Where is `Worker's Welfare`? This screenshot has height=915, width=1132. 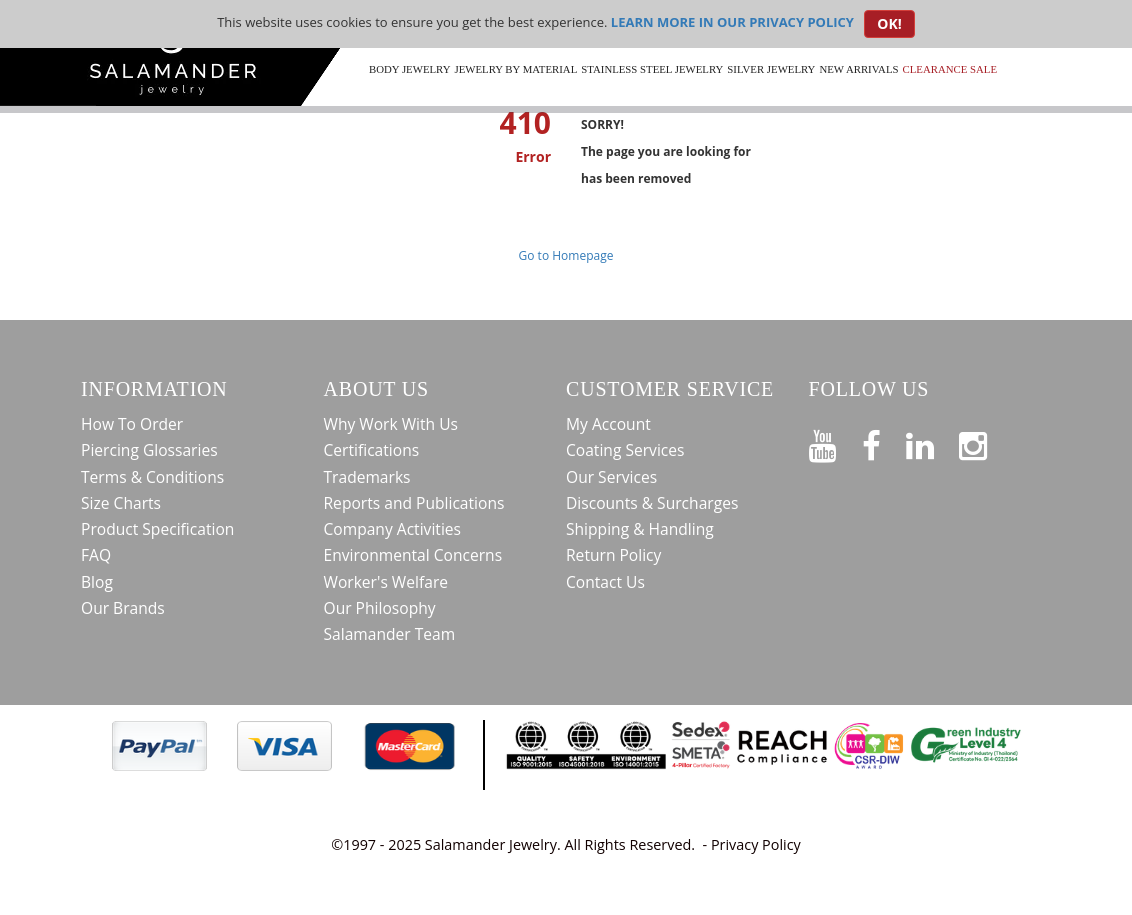 Worker's Welfare is located at coordinates (386, 582).